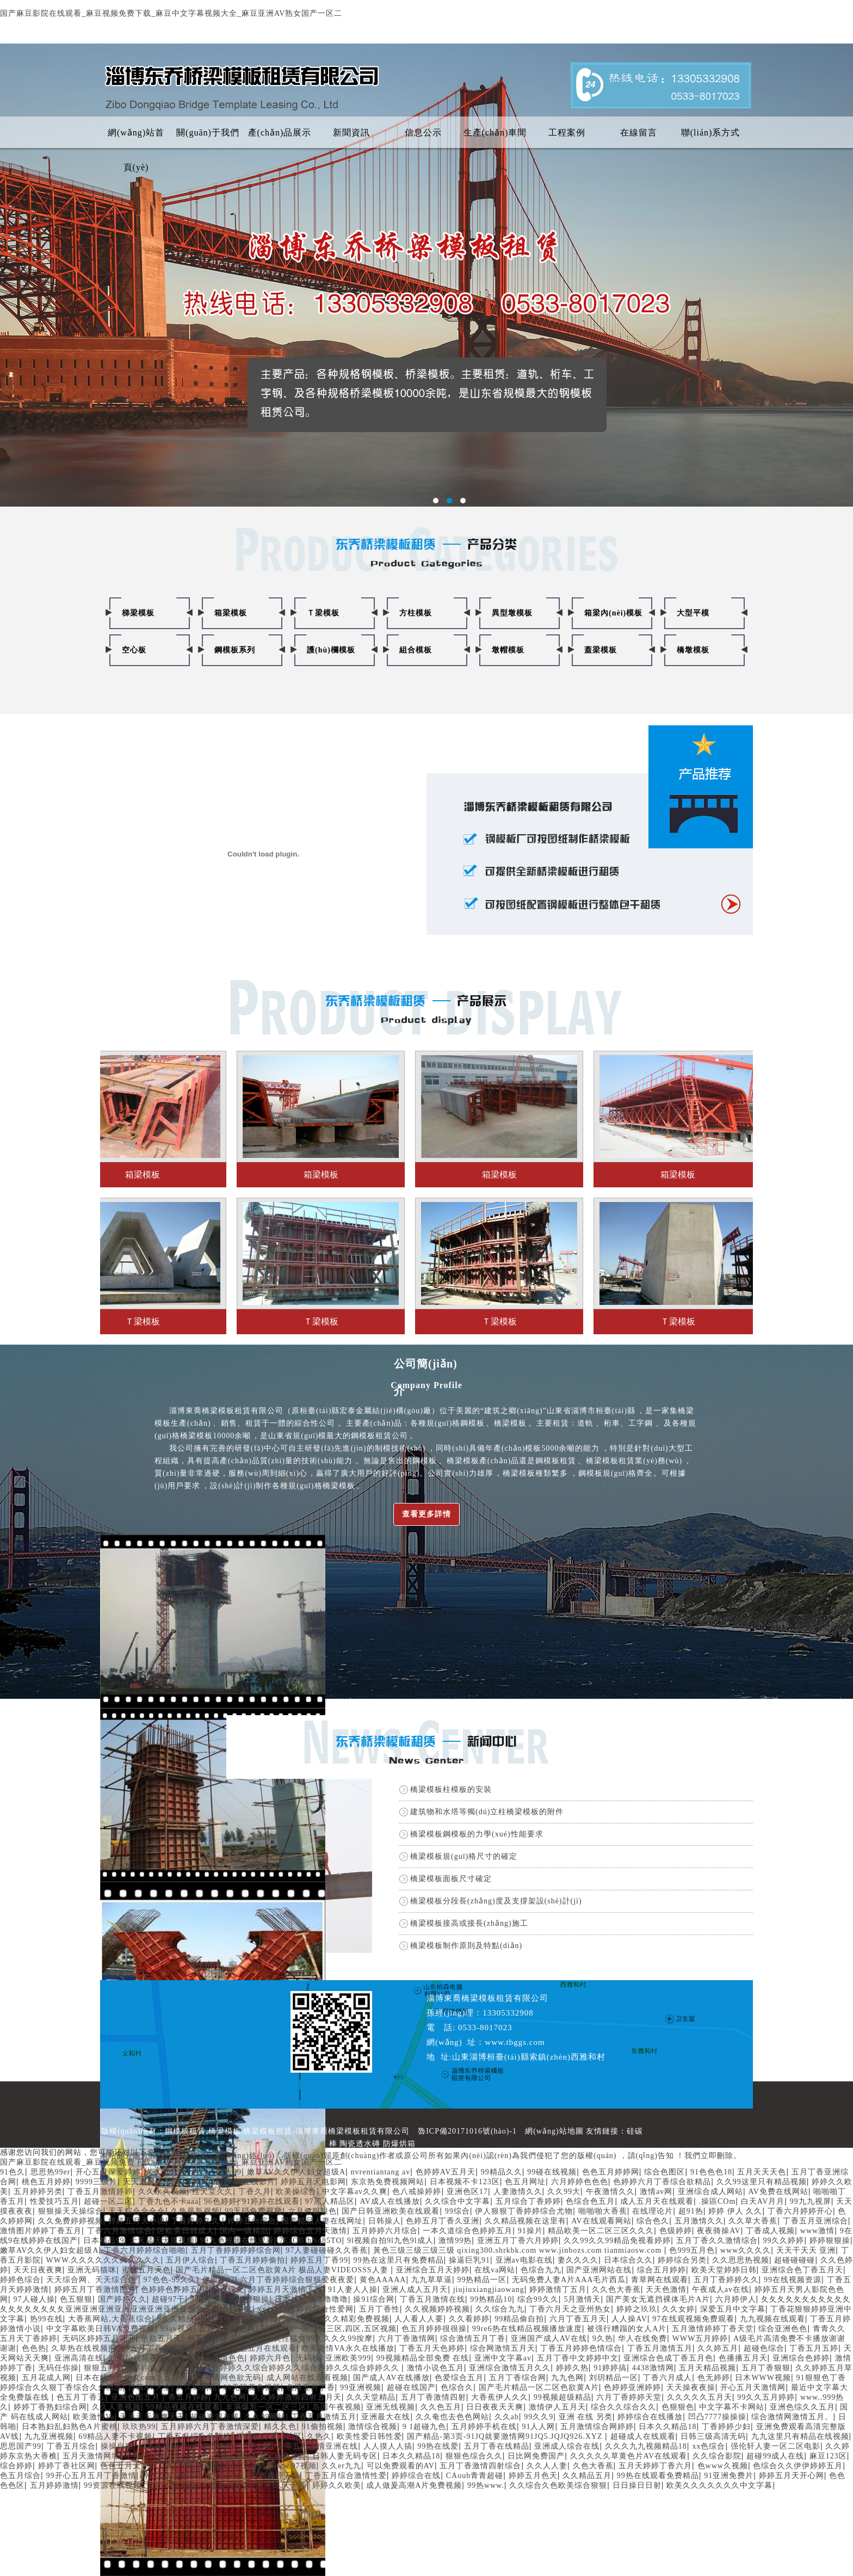  Describe the element at coordinates (263, 2348) in the screenshot. I see `91色五月在线观看` at that location.